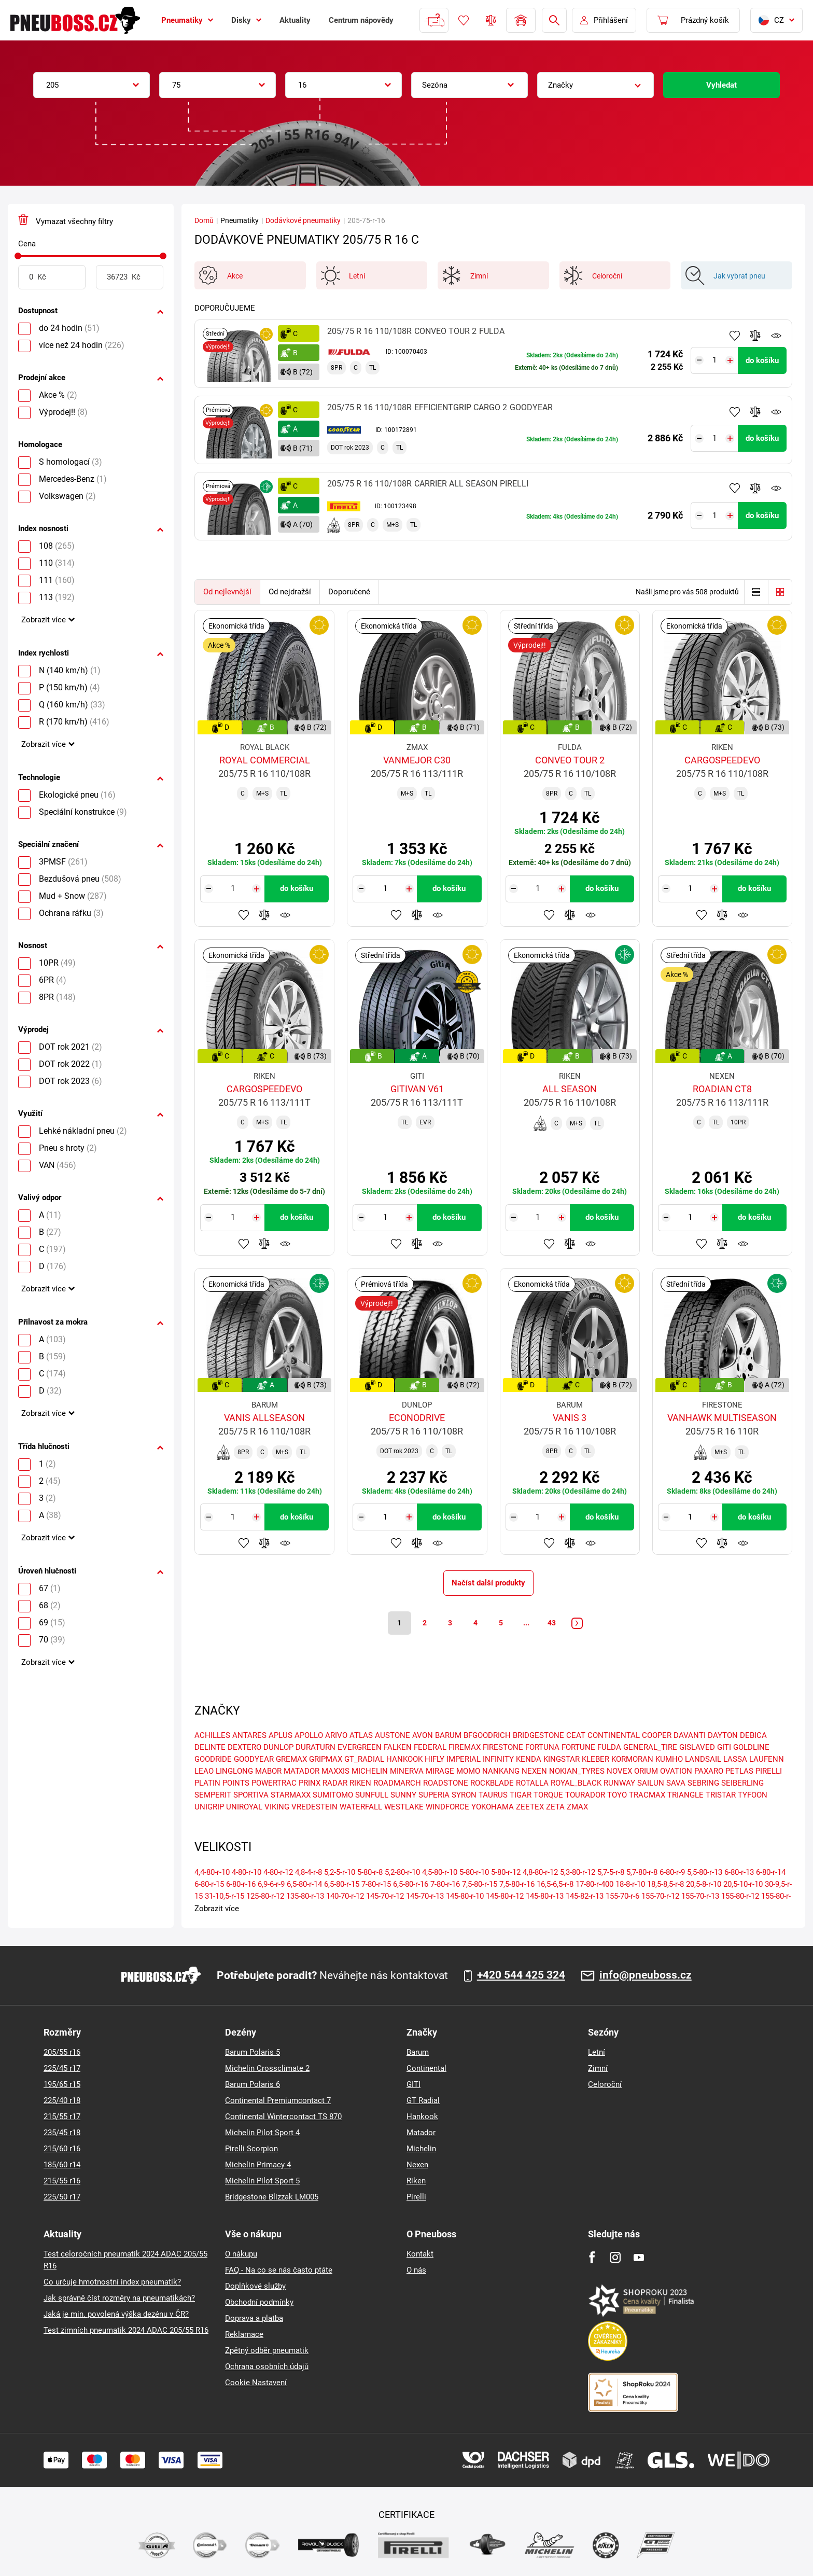 This screenshot has width=813, height=2576. I want to click on PIRELLI, so click(768, 1771).